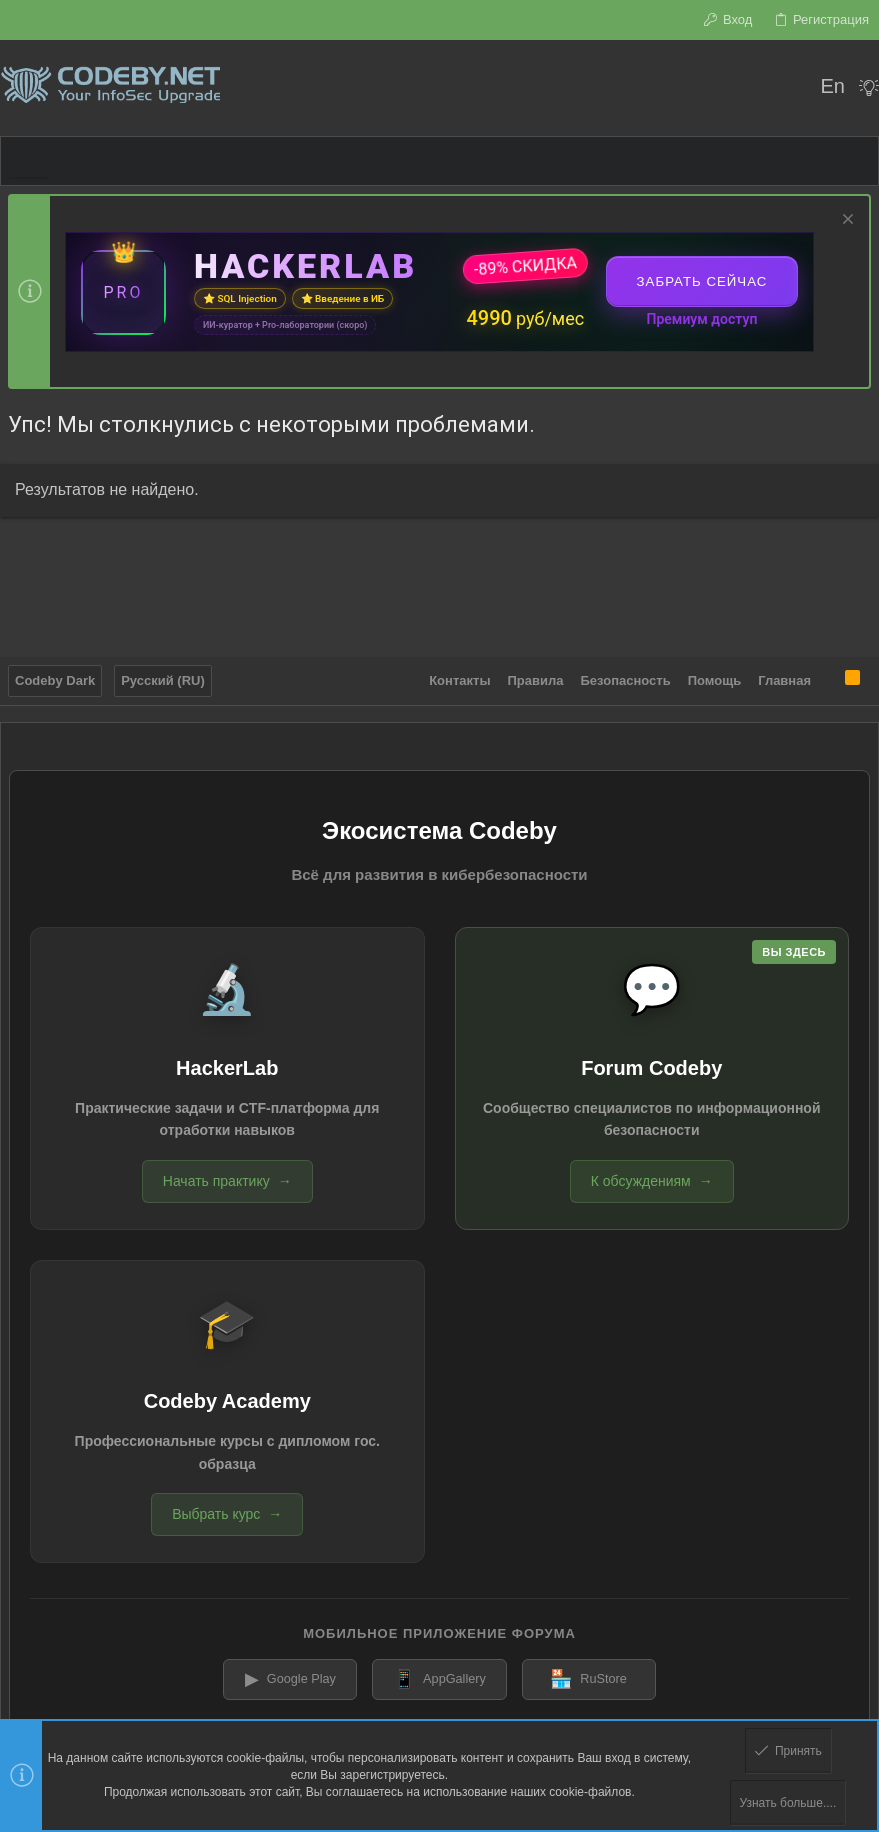 The height and width of the screenshot is (1832, 879). What do you see at coordinates (536, 677) in the screenshot?
I see `Правила` at bounding box center [536, 677].